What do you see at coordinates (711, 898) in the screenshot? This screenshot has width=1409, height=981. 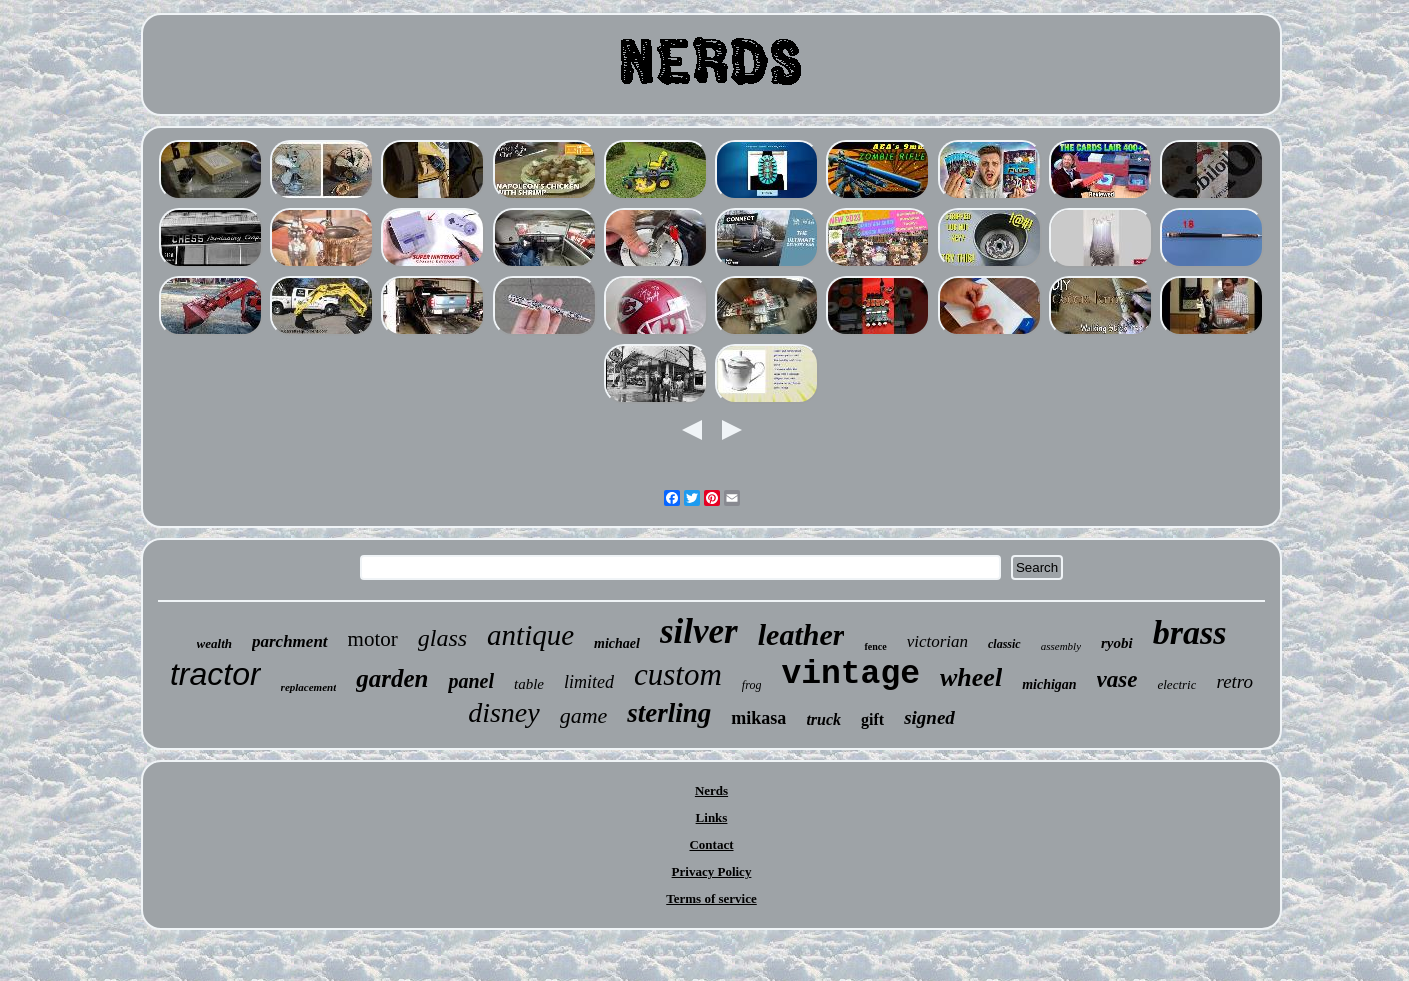 I see `Terms of service` at bounding box center [711, 898].